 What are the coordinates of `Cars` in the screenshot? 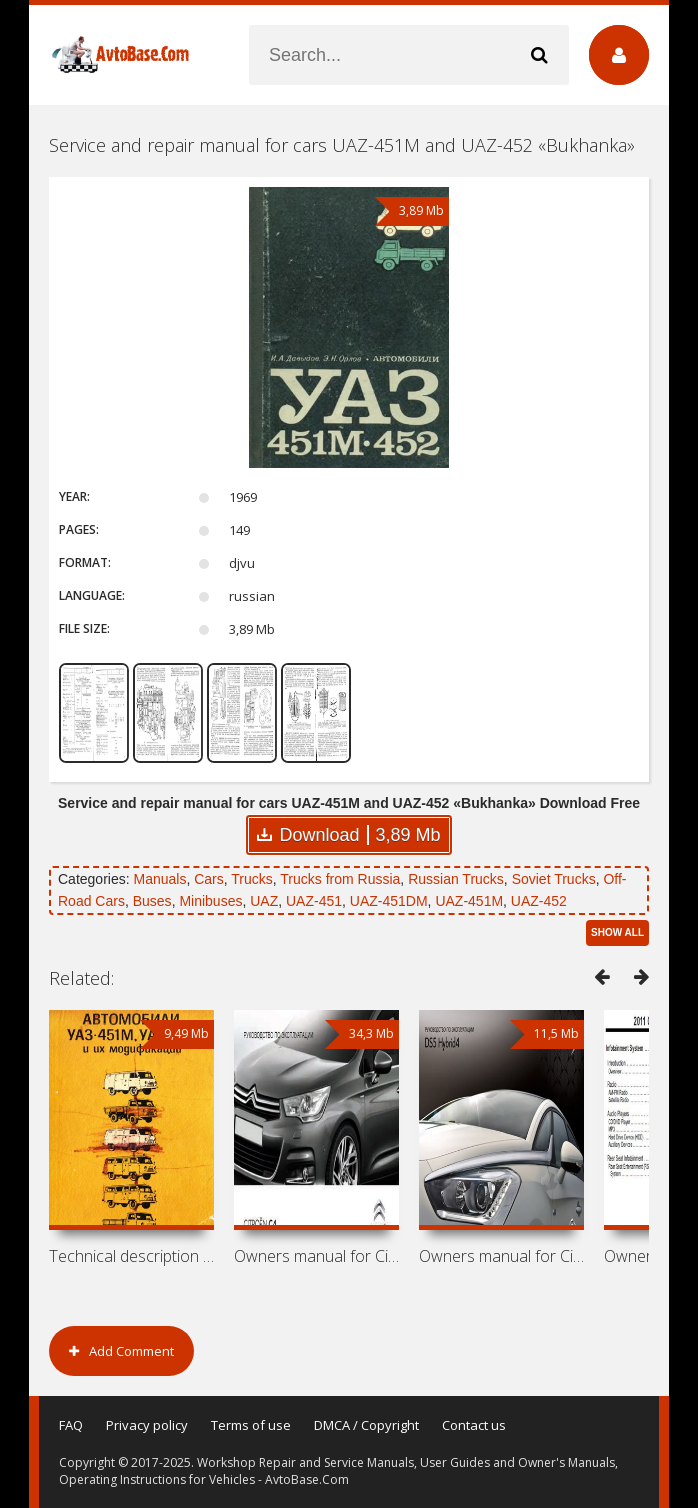 It's located at (209, 879).